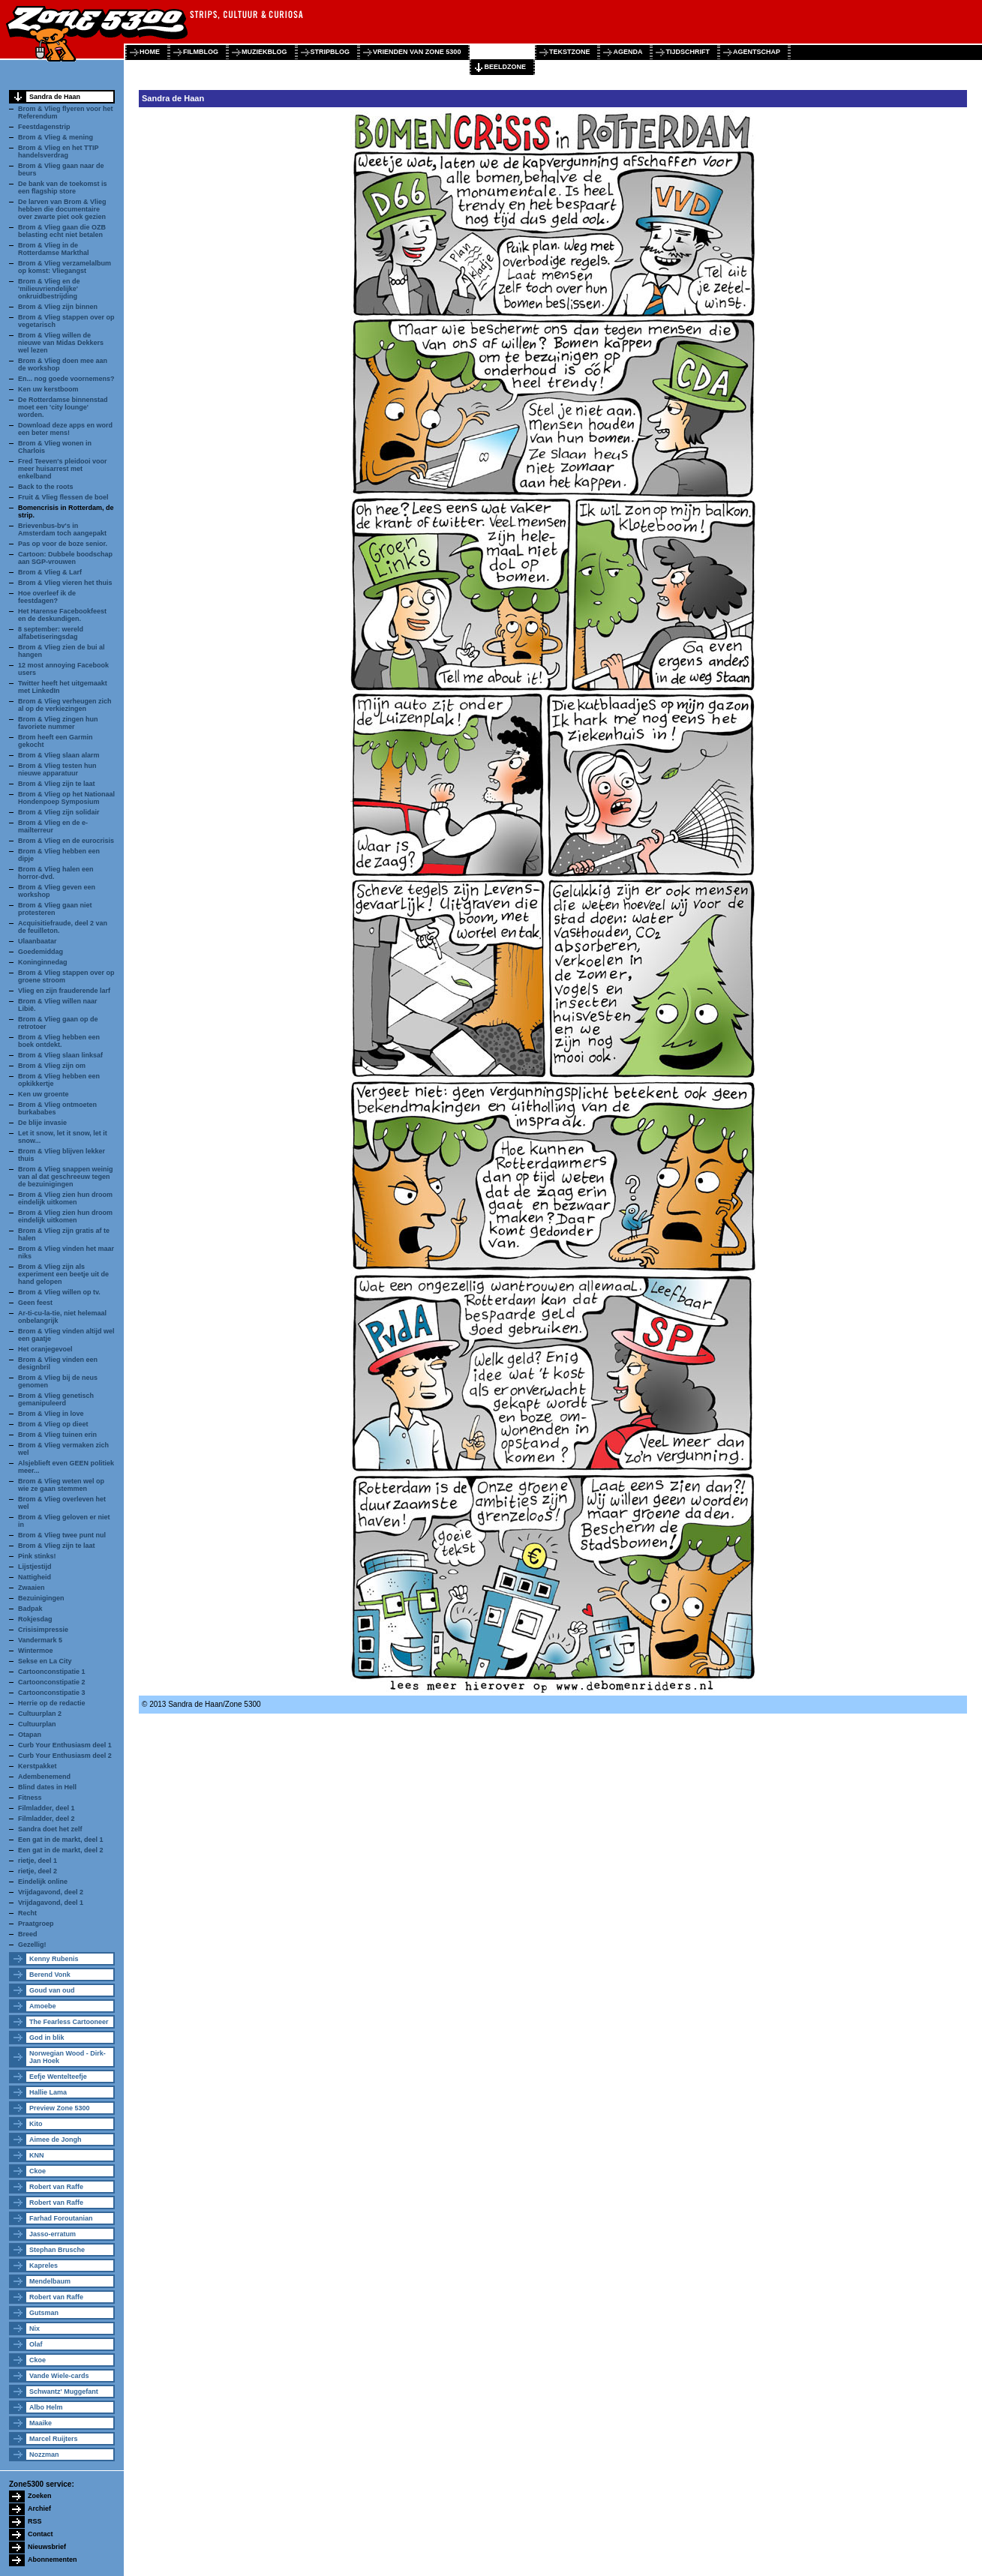  What do you see at coordinates (66, 378) in the screenshot?
I see `En... nog goede voornemens?` at bounding box center [66, 378].